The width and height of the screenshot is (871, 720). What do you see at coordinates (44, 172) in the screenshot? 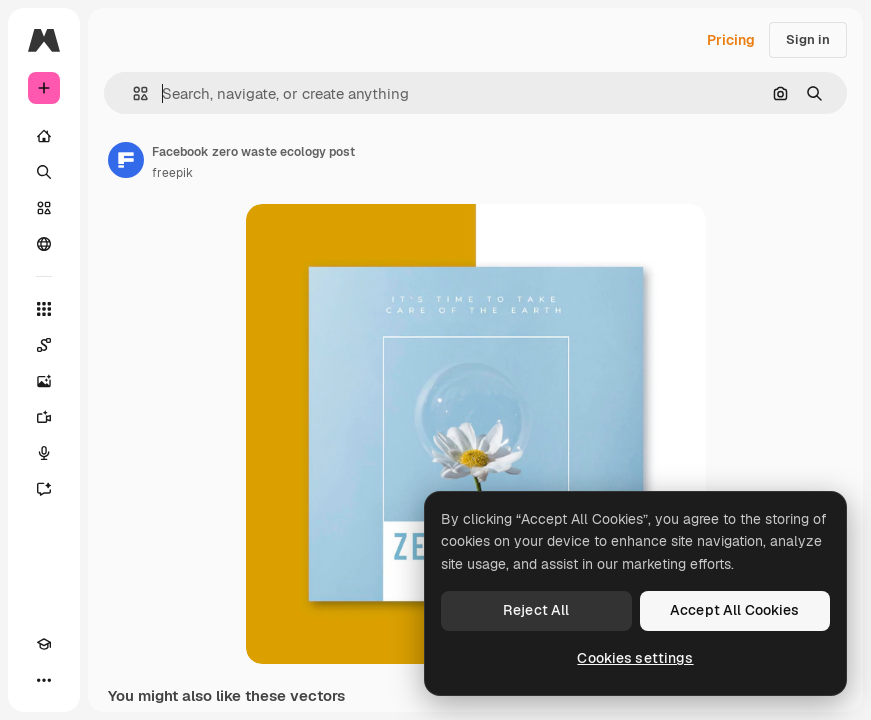
I see `[Search]` at bounding box center [44, 172].